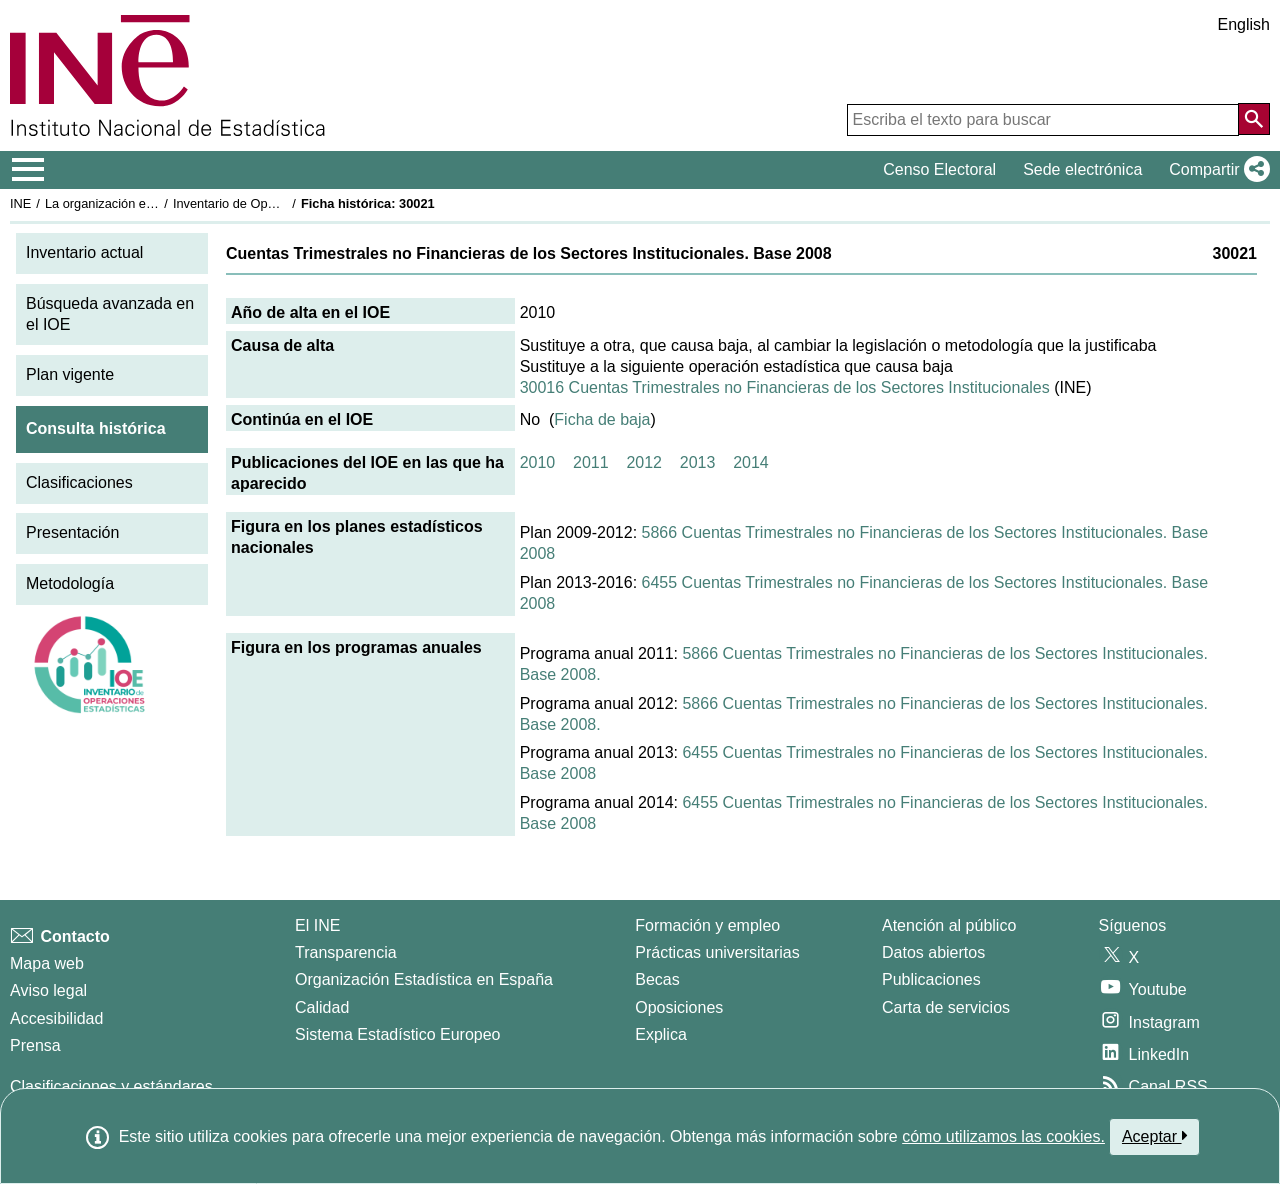 The width and height of the screenshot is (1280, 1184). I want to click on Clasificaciones, so click(79, 482).